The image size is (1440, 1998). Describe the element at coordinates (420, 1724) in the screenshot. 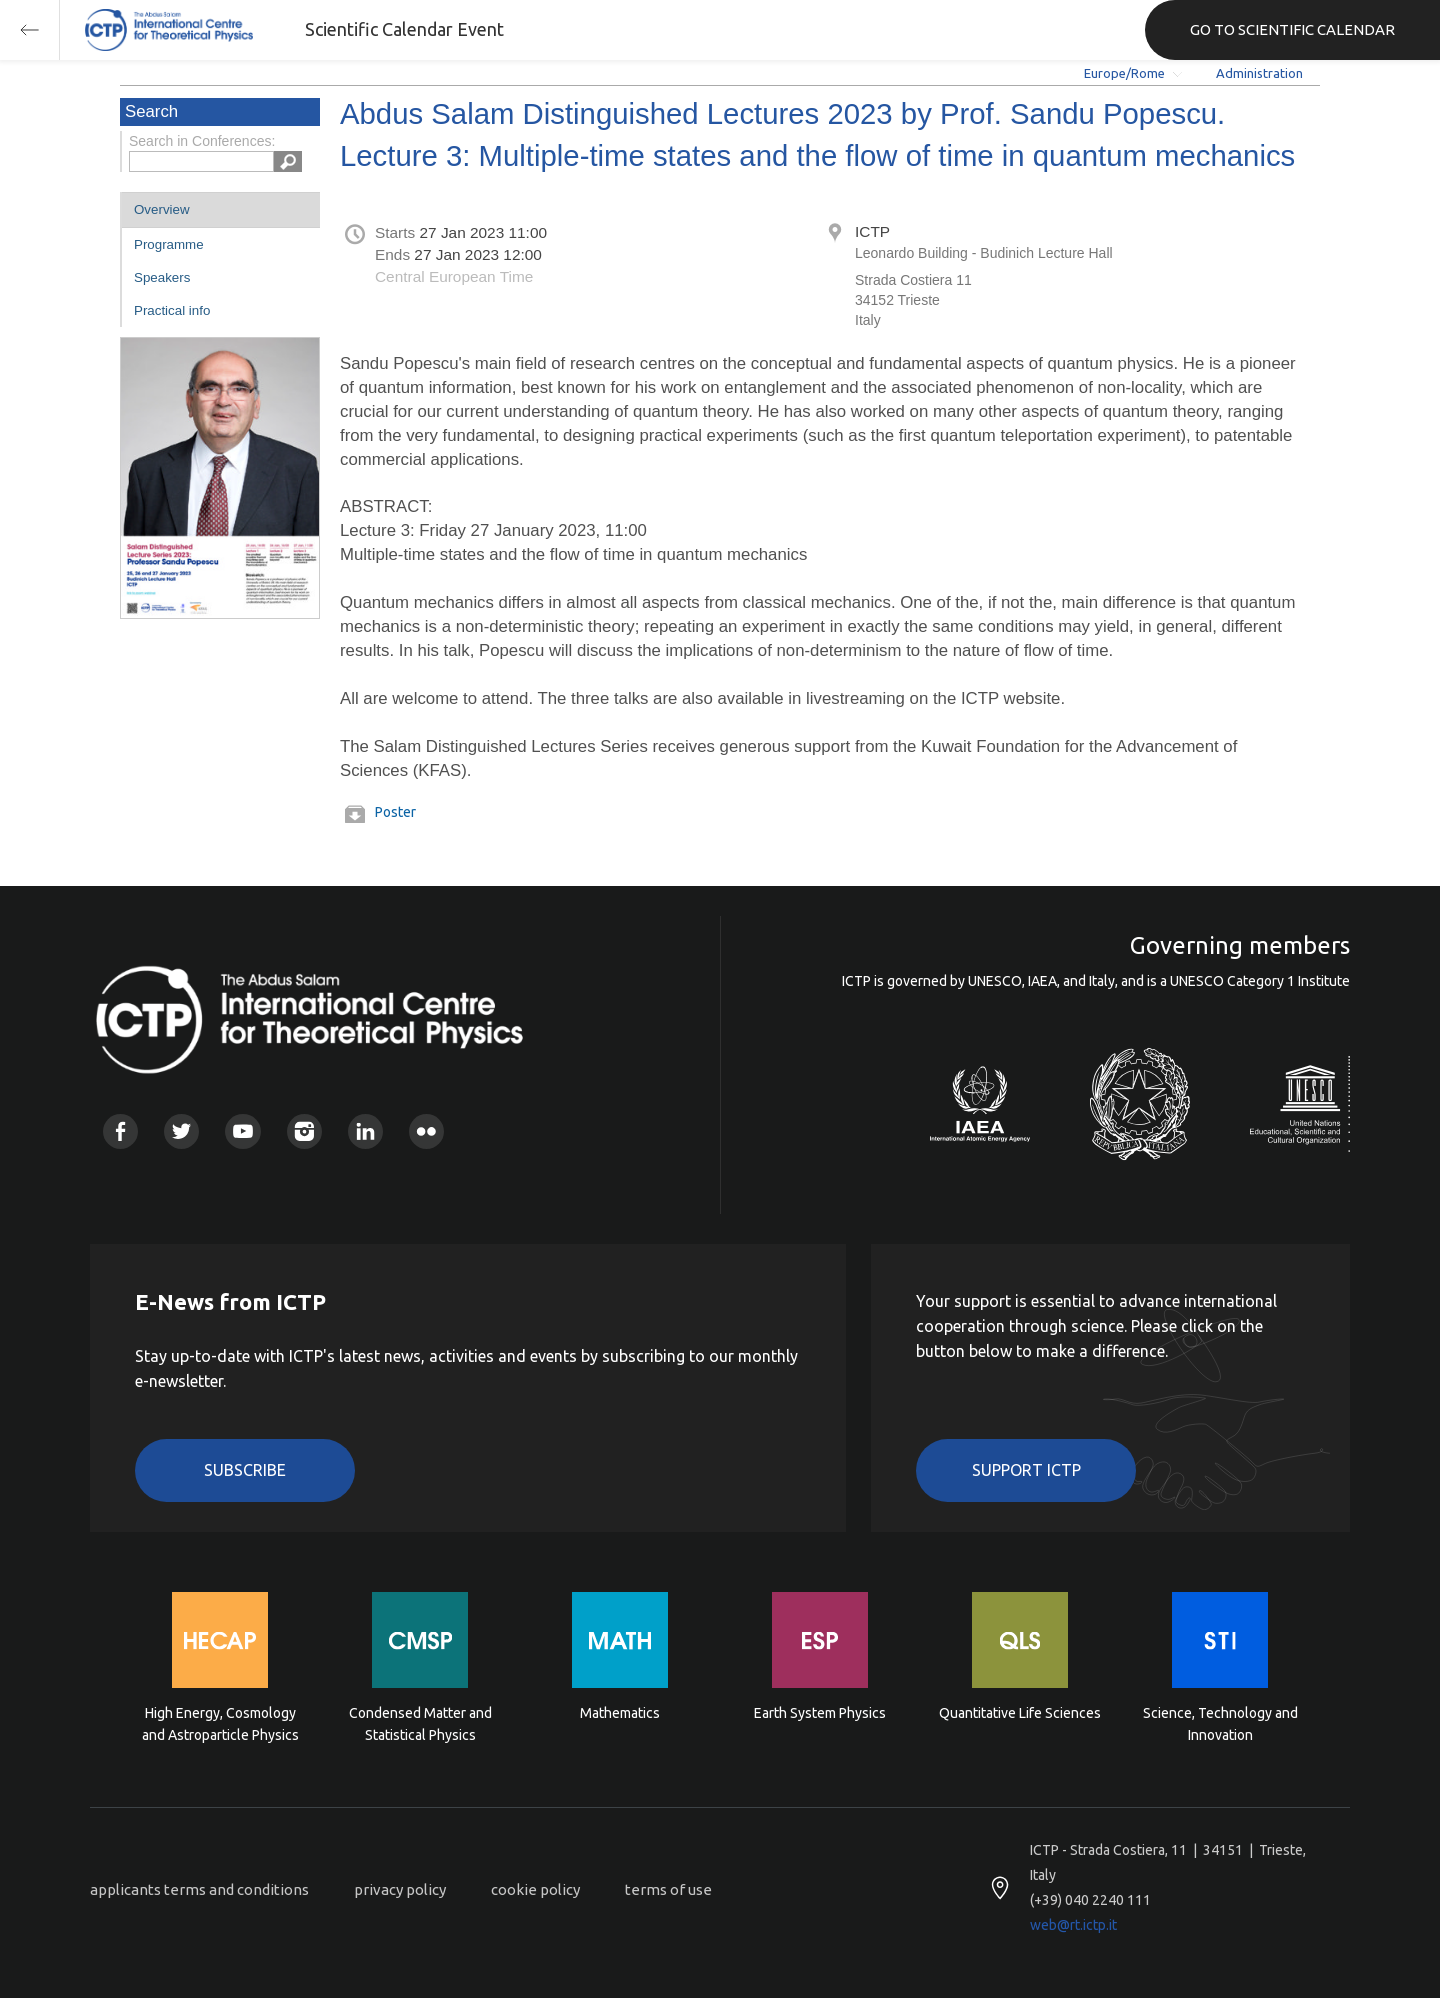

I see `Condensed Matter and Statistical Physics` at that location.